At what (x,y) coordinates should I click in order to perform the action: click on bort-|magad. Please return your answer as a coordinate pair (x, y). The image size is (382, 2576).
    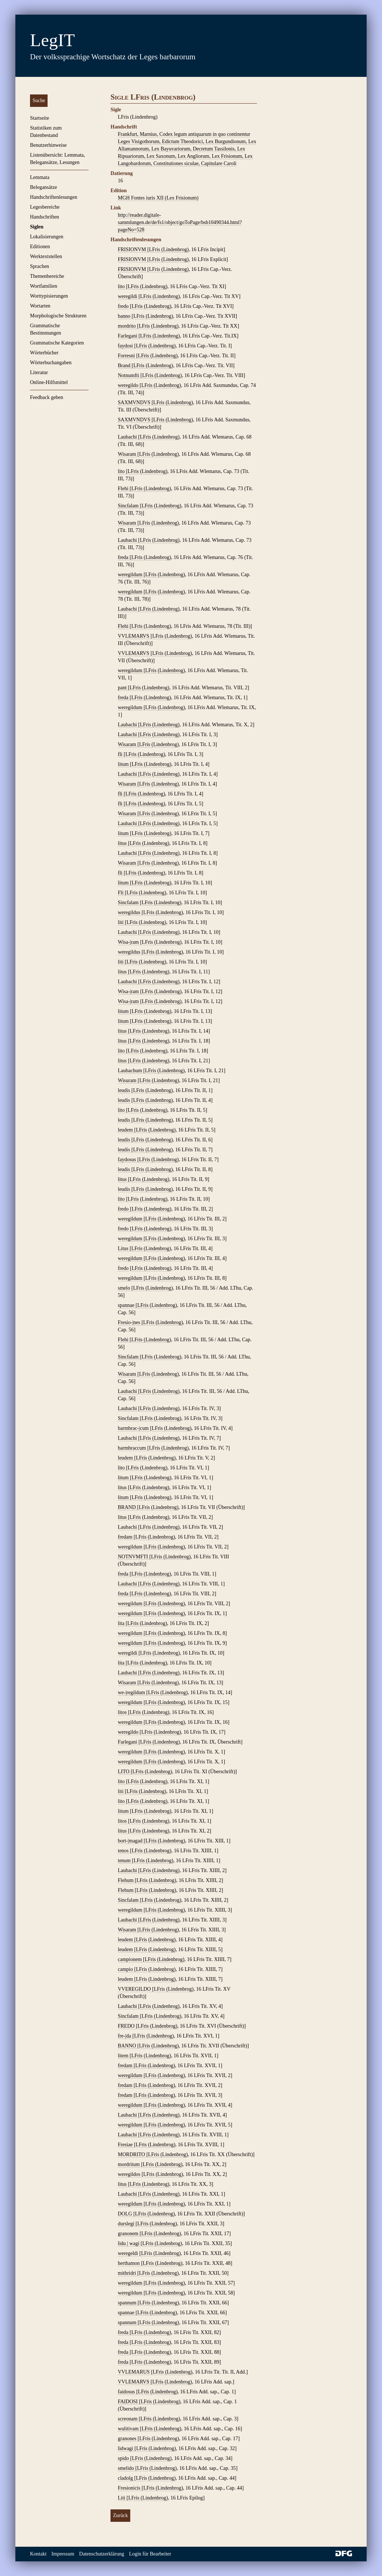
    Looking at the image, I should click on (131, 1841).